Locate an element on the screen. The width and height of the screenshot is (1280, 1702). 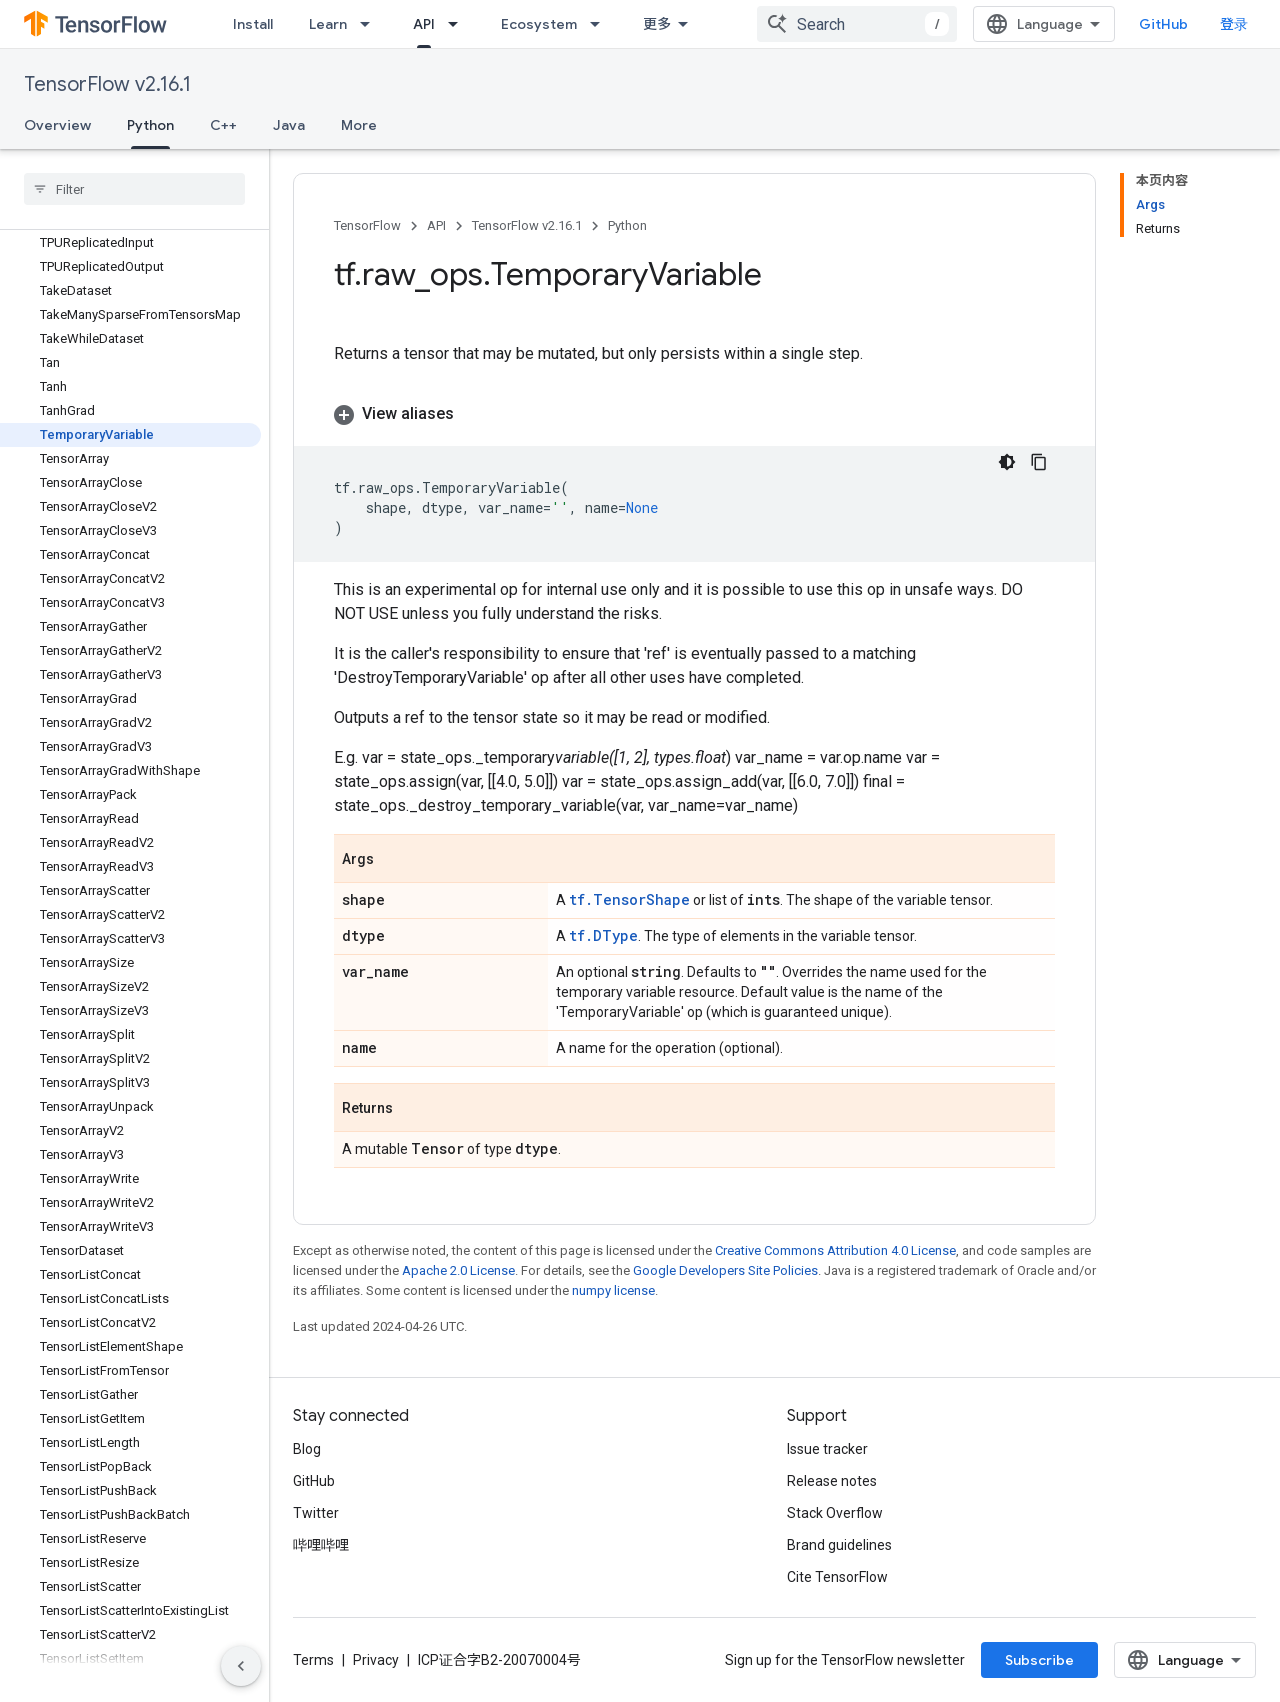
登录 is located at coordinates (1234, 24).